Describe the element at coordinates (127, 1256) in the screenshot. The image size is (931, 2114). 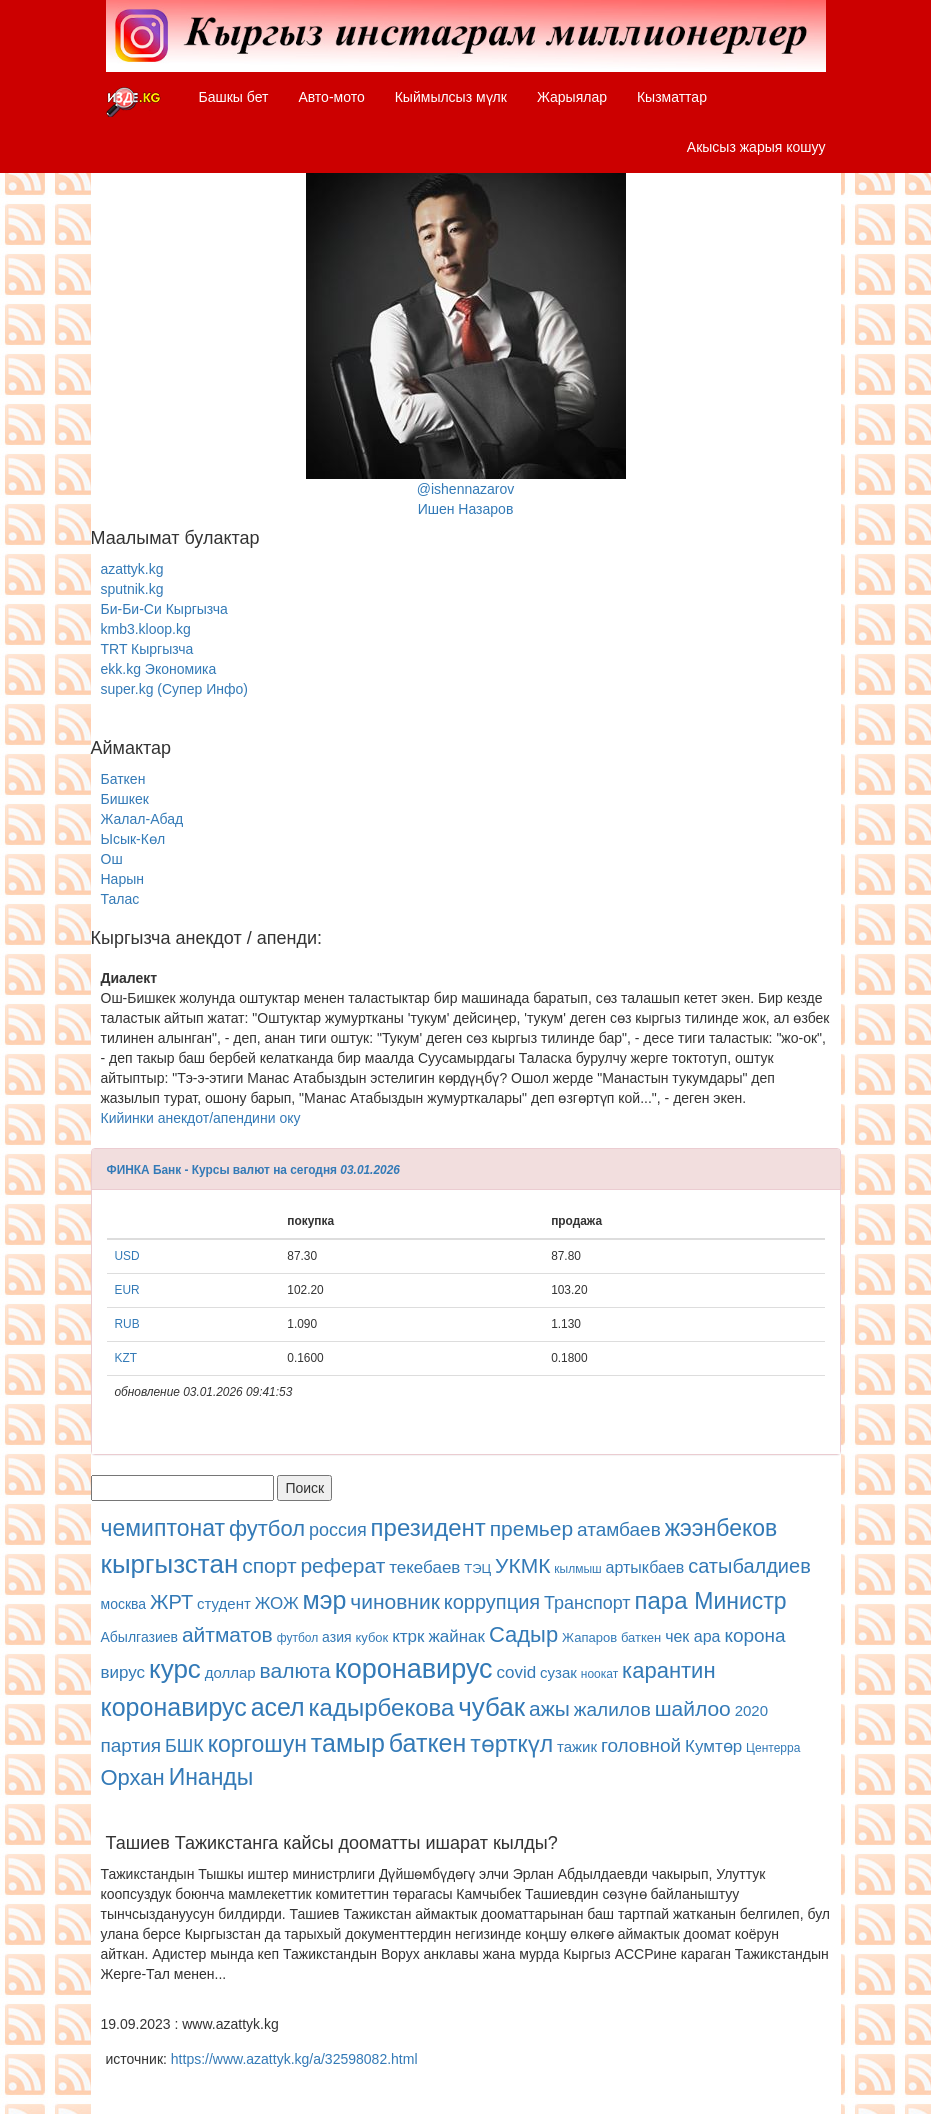
I see `USD` at that location.